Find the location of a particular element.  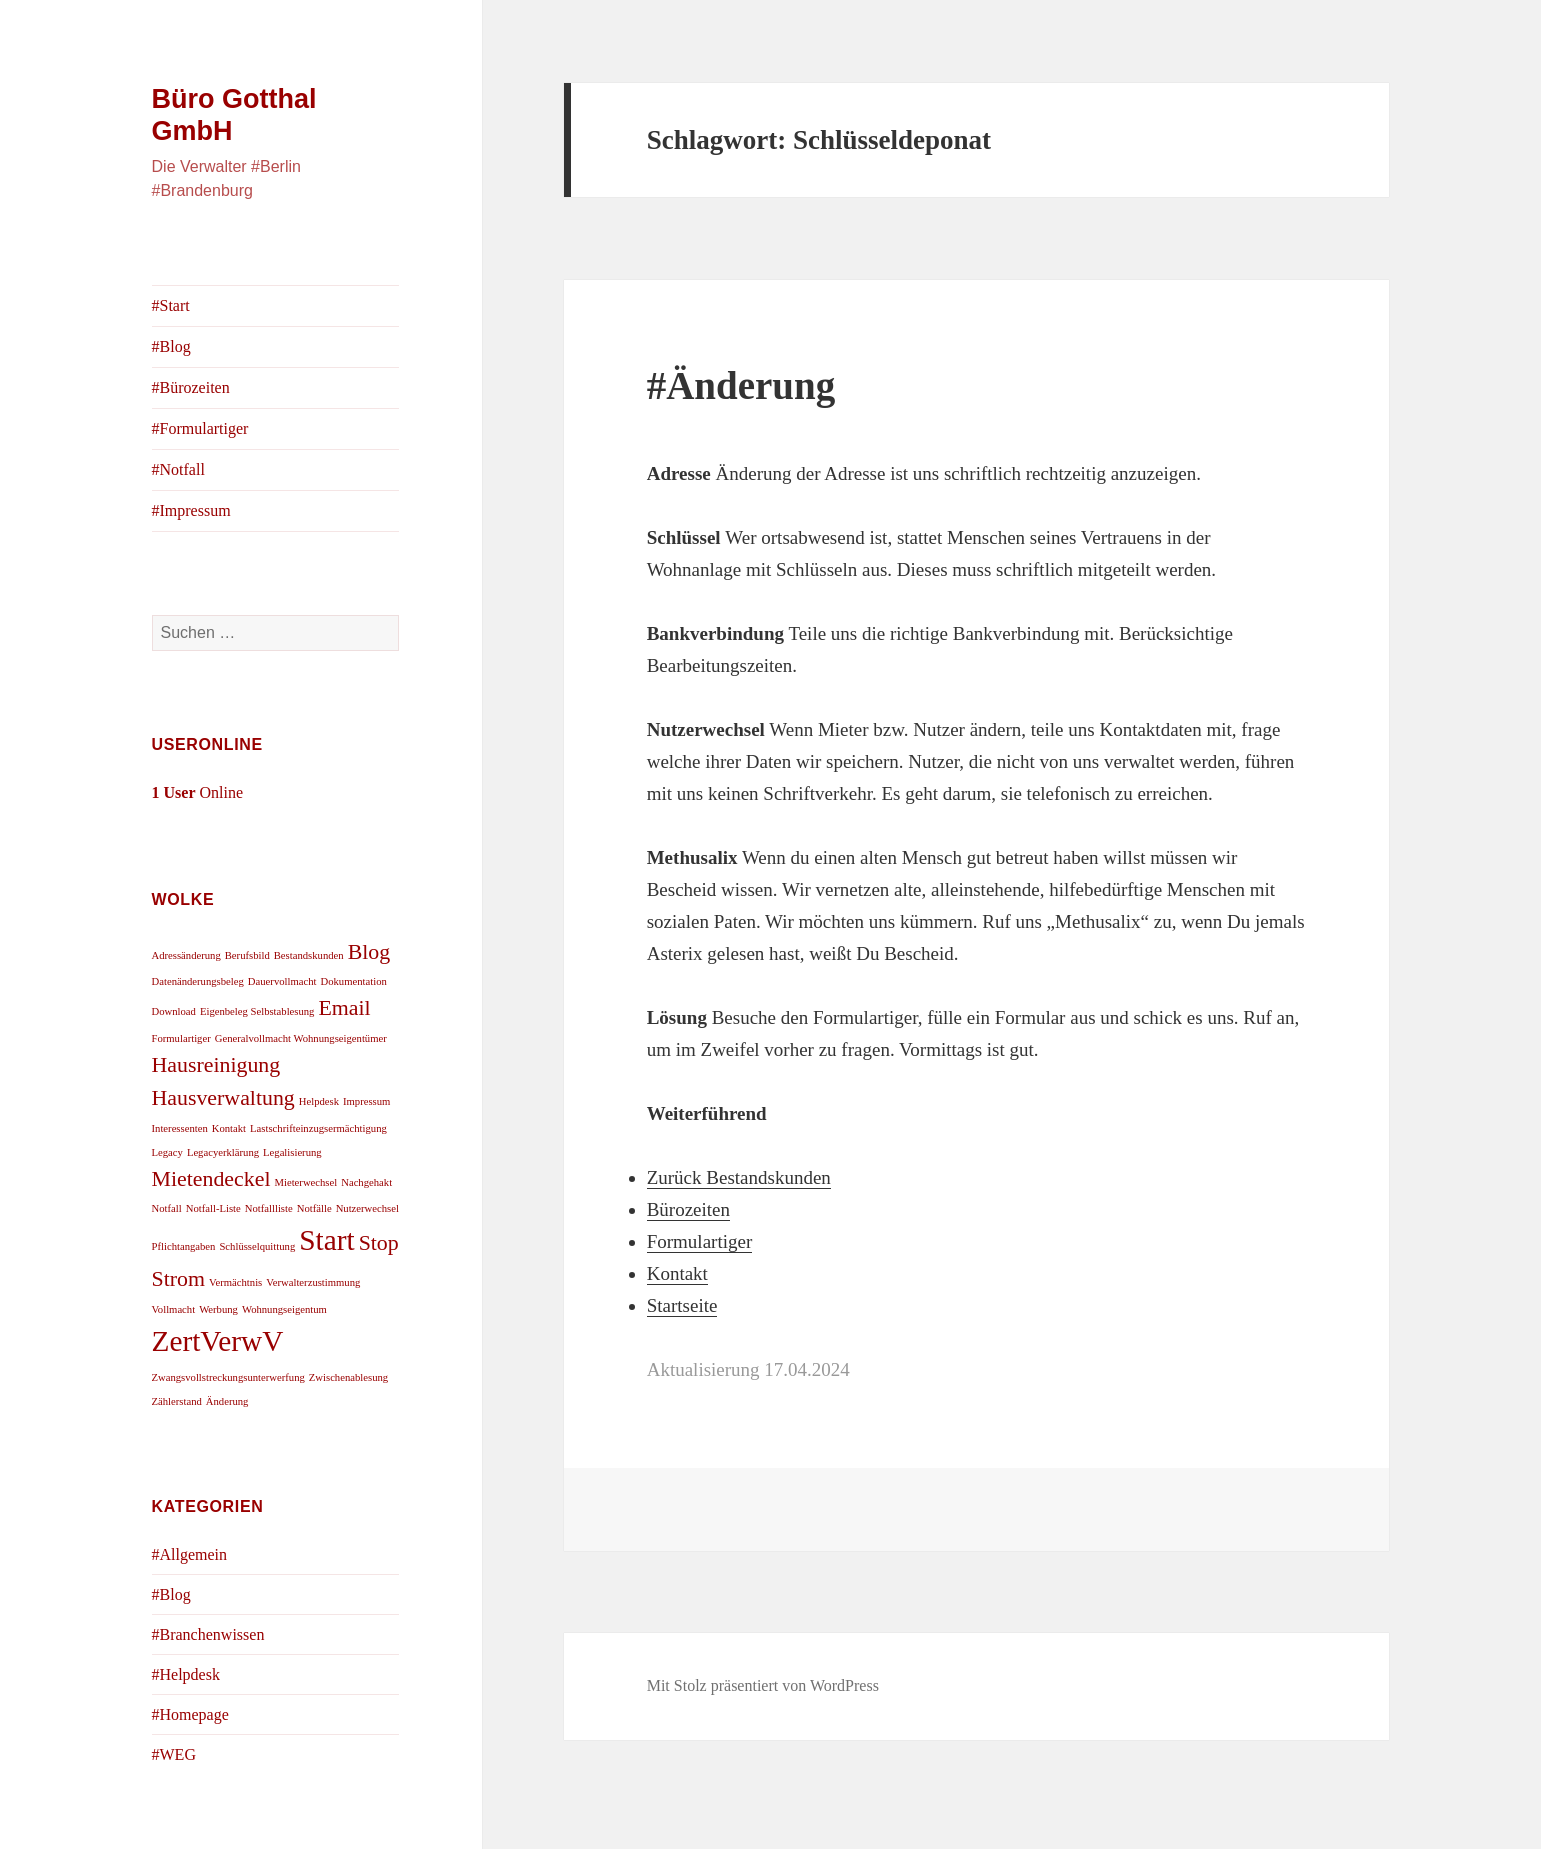

Nachgehakt [Nachgehakt (1 Eintrag)] is located at coordinates (366, 1182).